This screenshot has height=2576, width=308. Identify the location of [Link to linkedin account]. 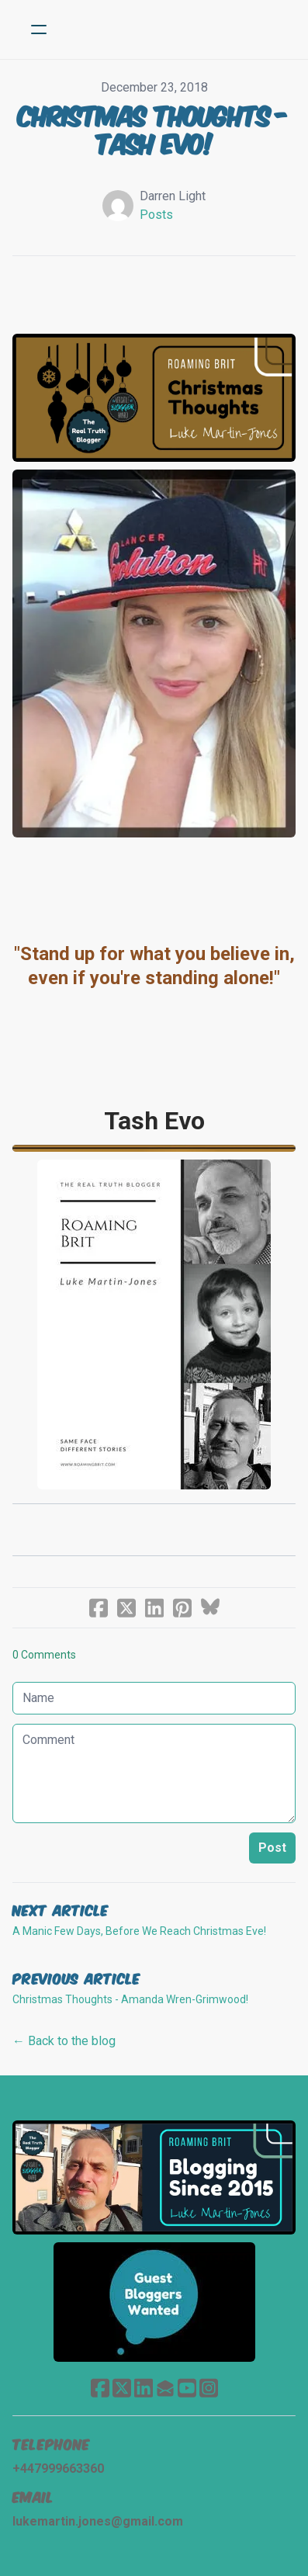
(143, 2387).